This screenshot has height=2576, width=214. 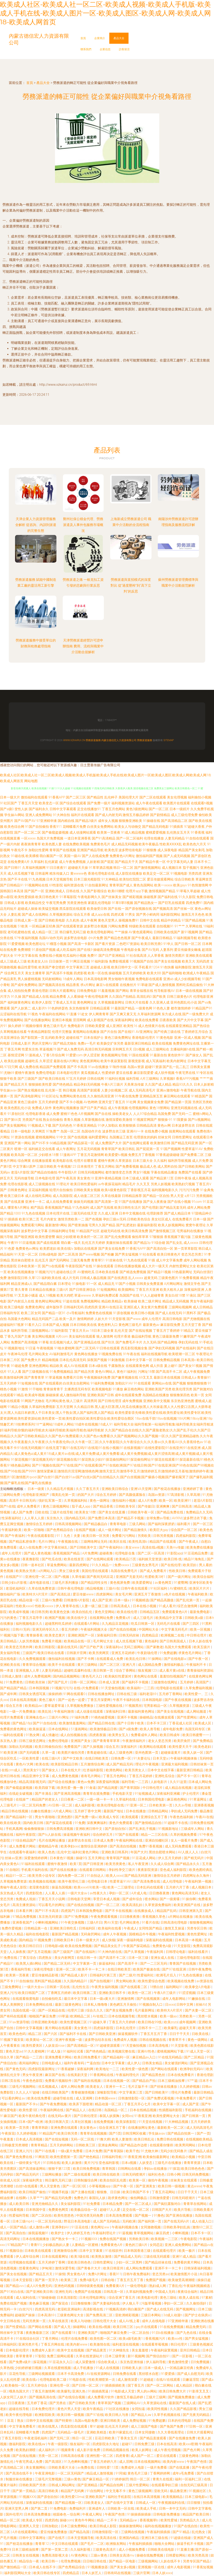 What do you see at coordinates (123, 1629) in the screenshot?
I see `国产在线自拍视频` at bounding box center [123, 1629].